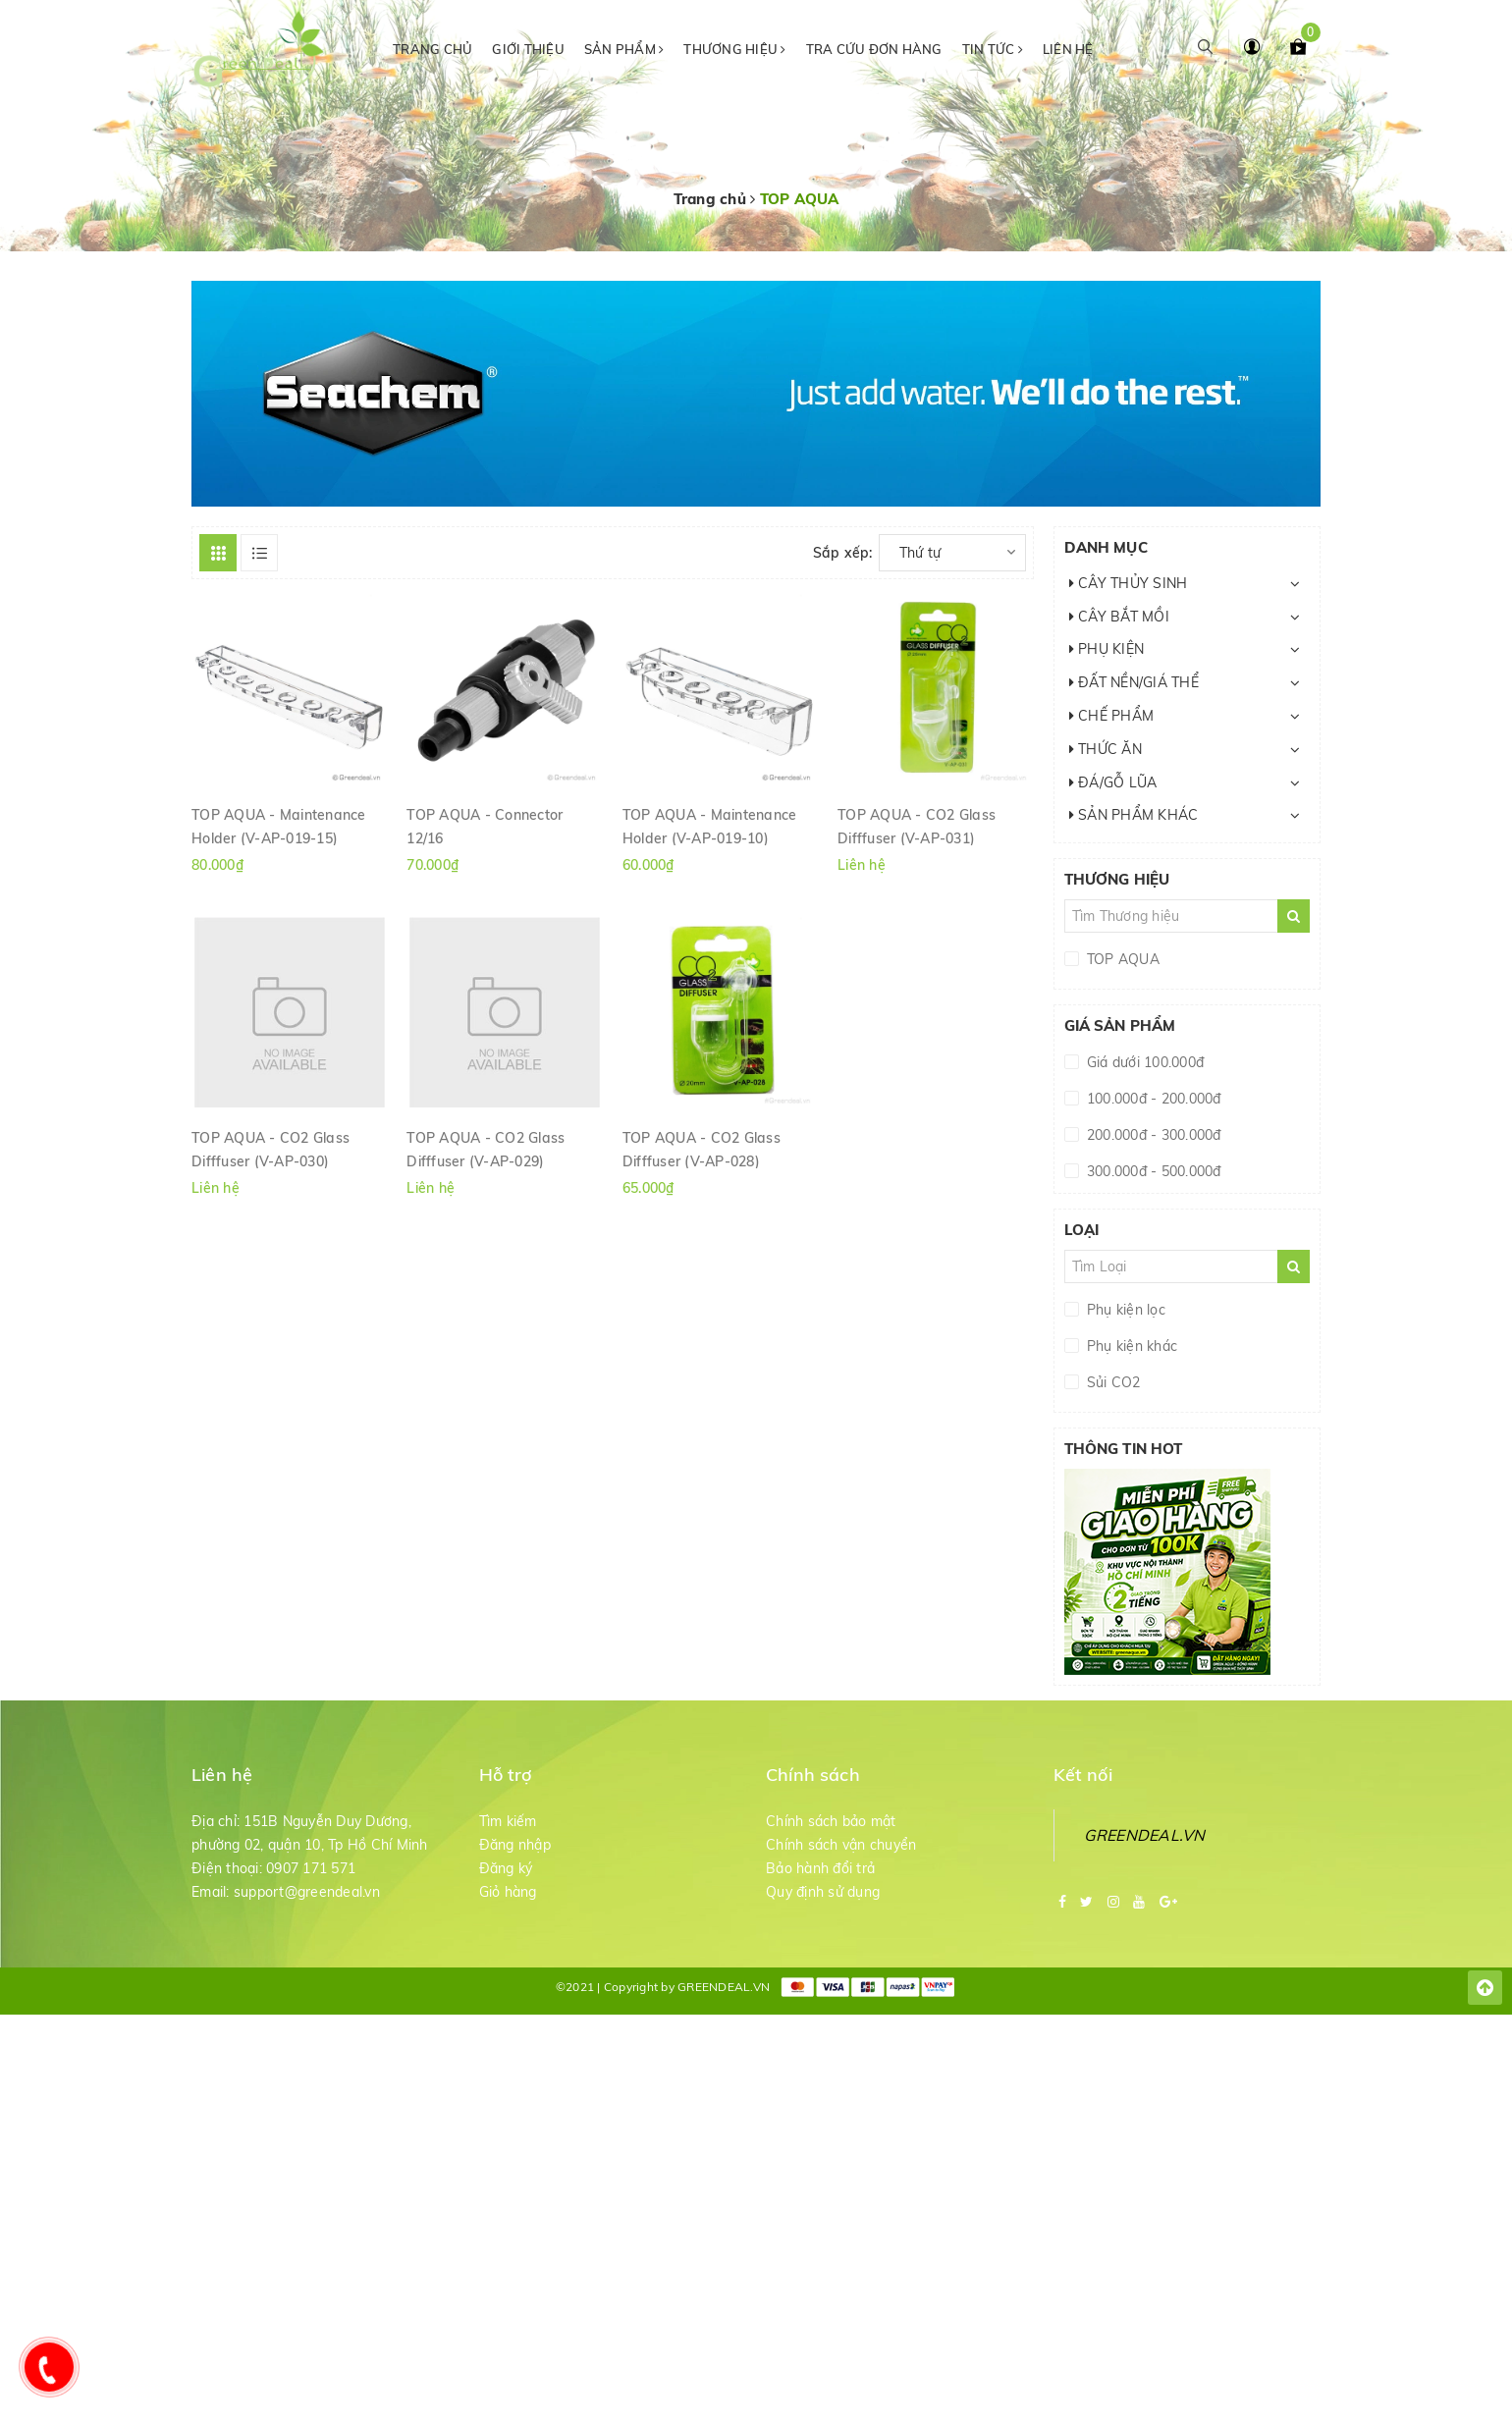 The width and height of the screenshot is (1512, 2424). I want to click on CÂY BẮT MỒI, so click(1119, 616).